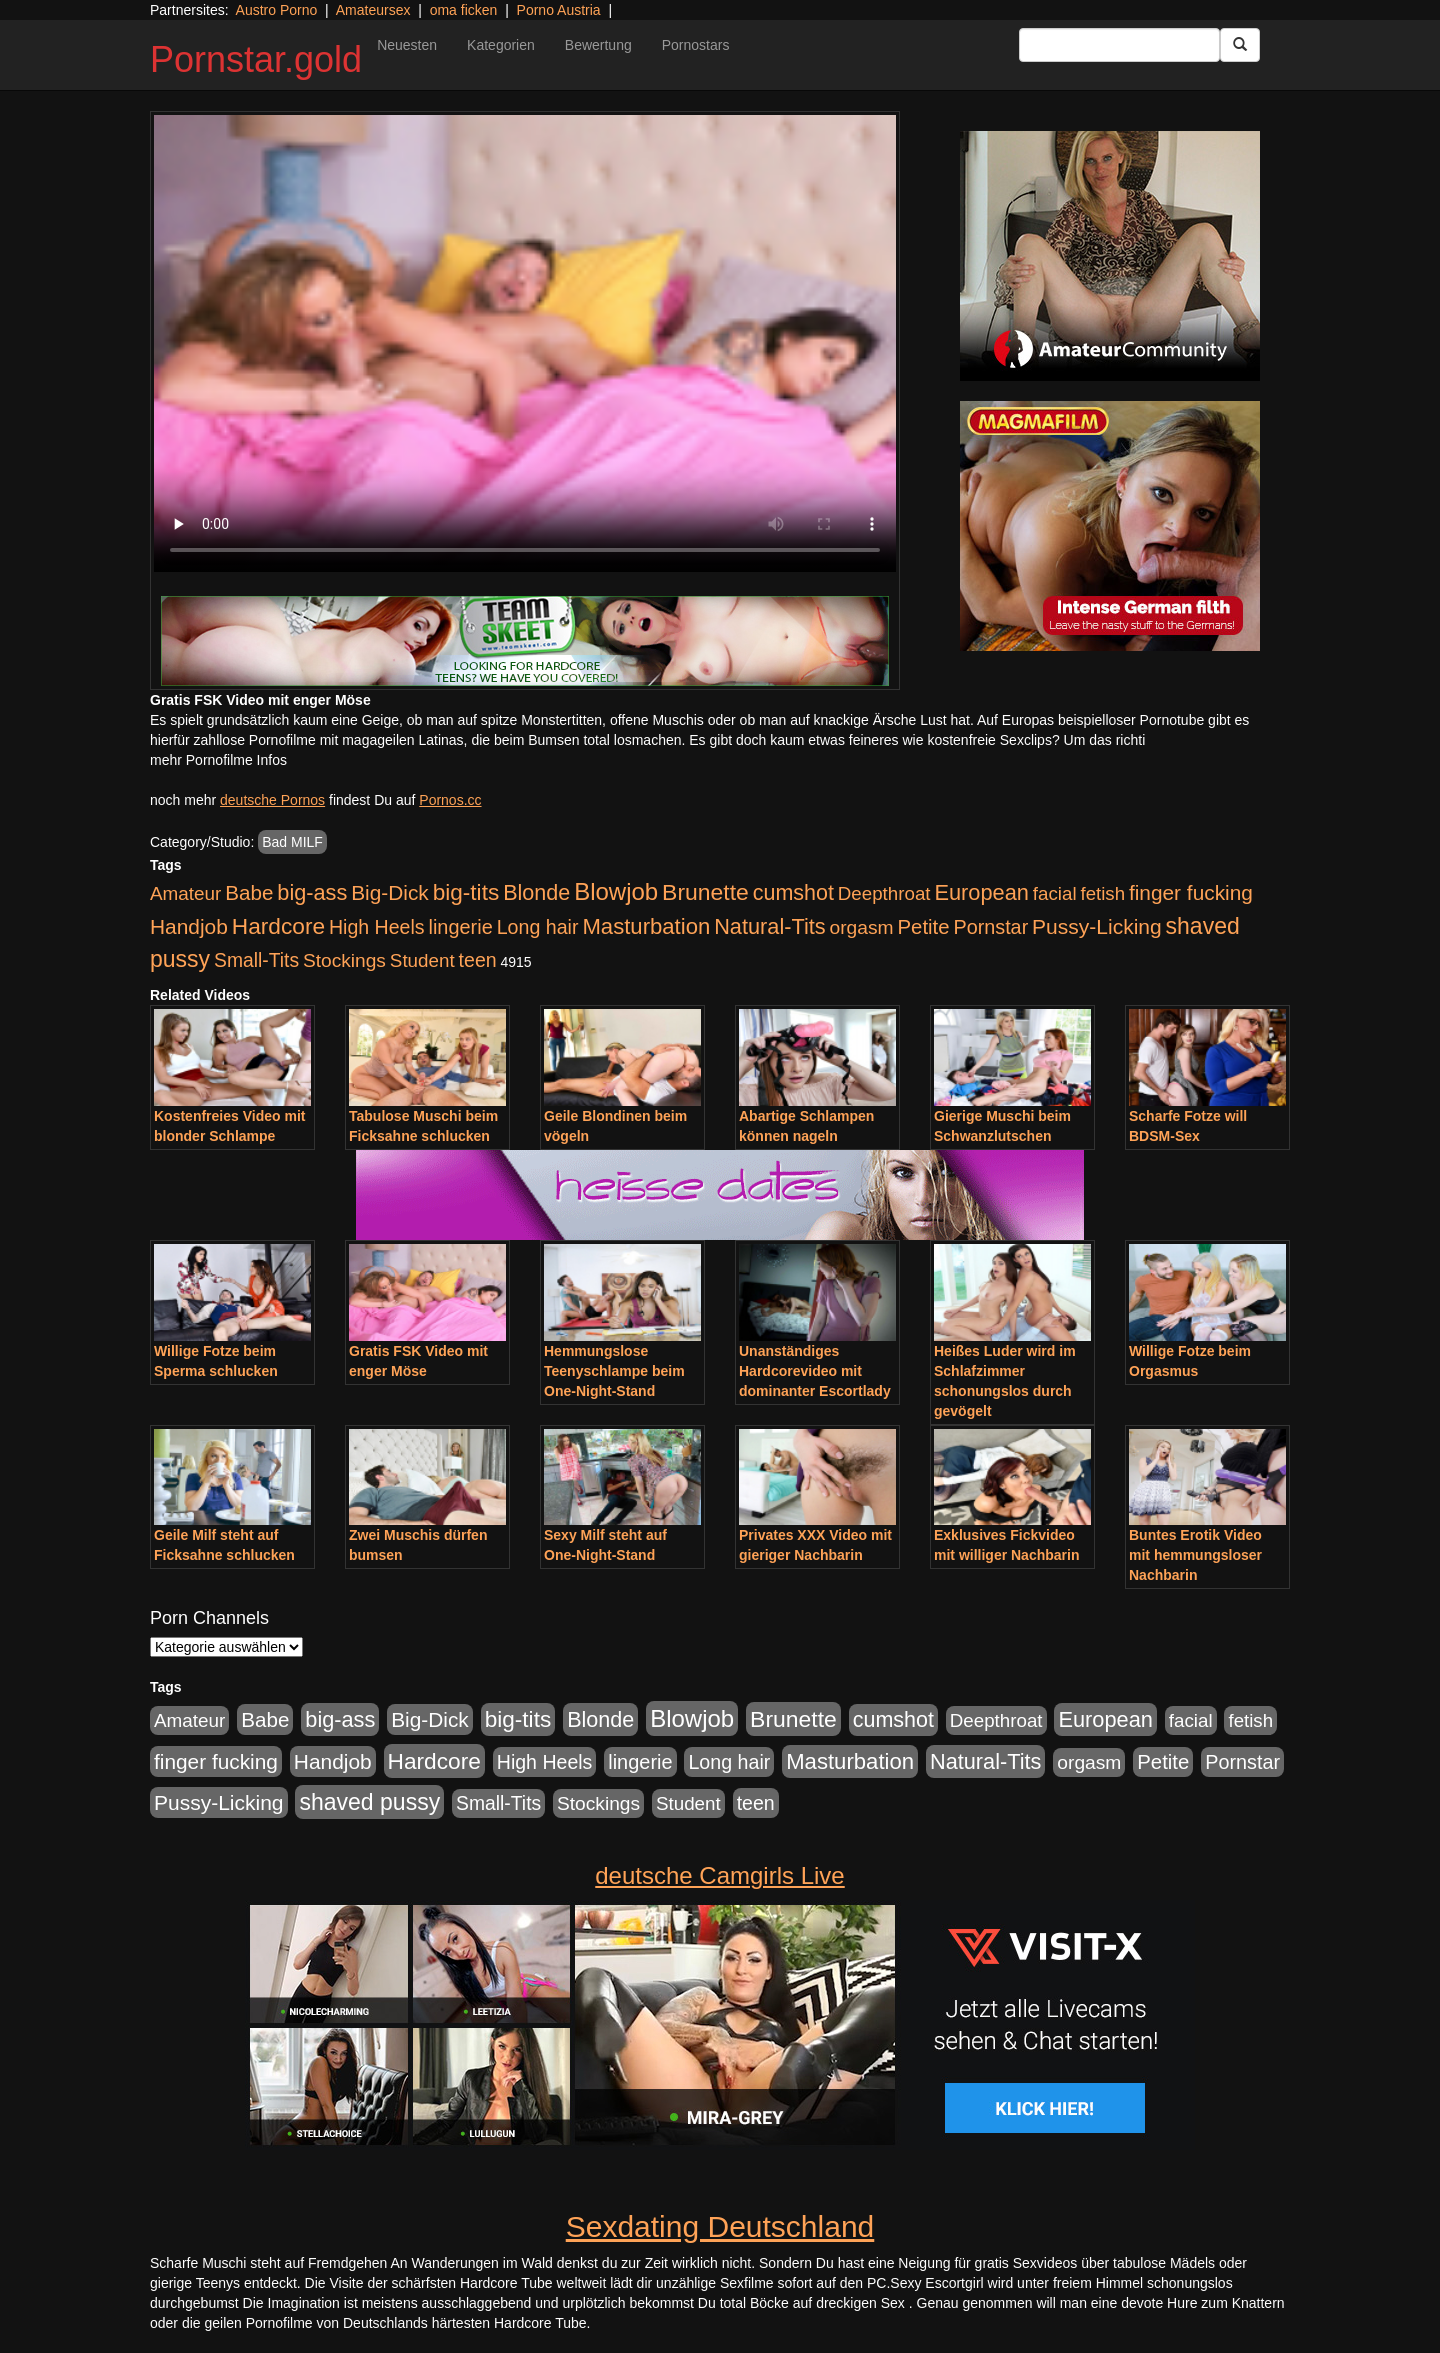 The width and height of the screenshot is (1440, 2353). Describe the element at coordinates (478, 960) in the screenshot. I see `teen [teen (532 Einträge)]` at that location.